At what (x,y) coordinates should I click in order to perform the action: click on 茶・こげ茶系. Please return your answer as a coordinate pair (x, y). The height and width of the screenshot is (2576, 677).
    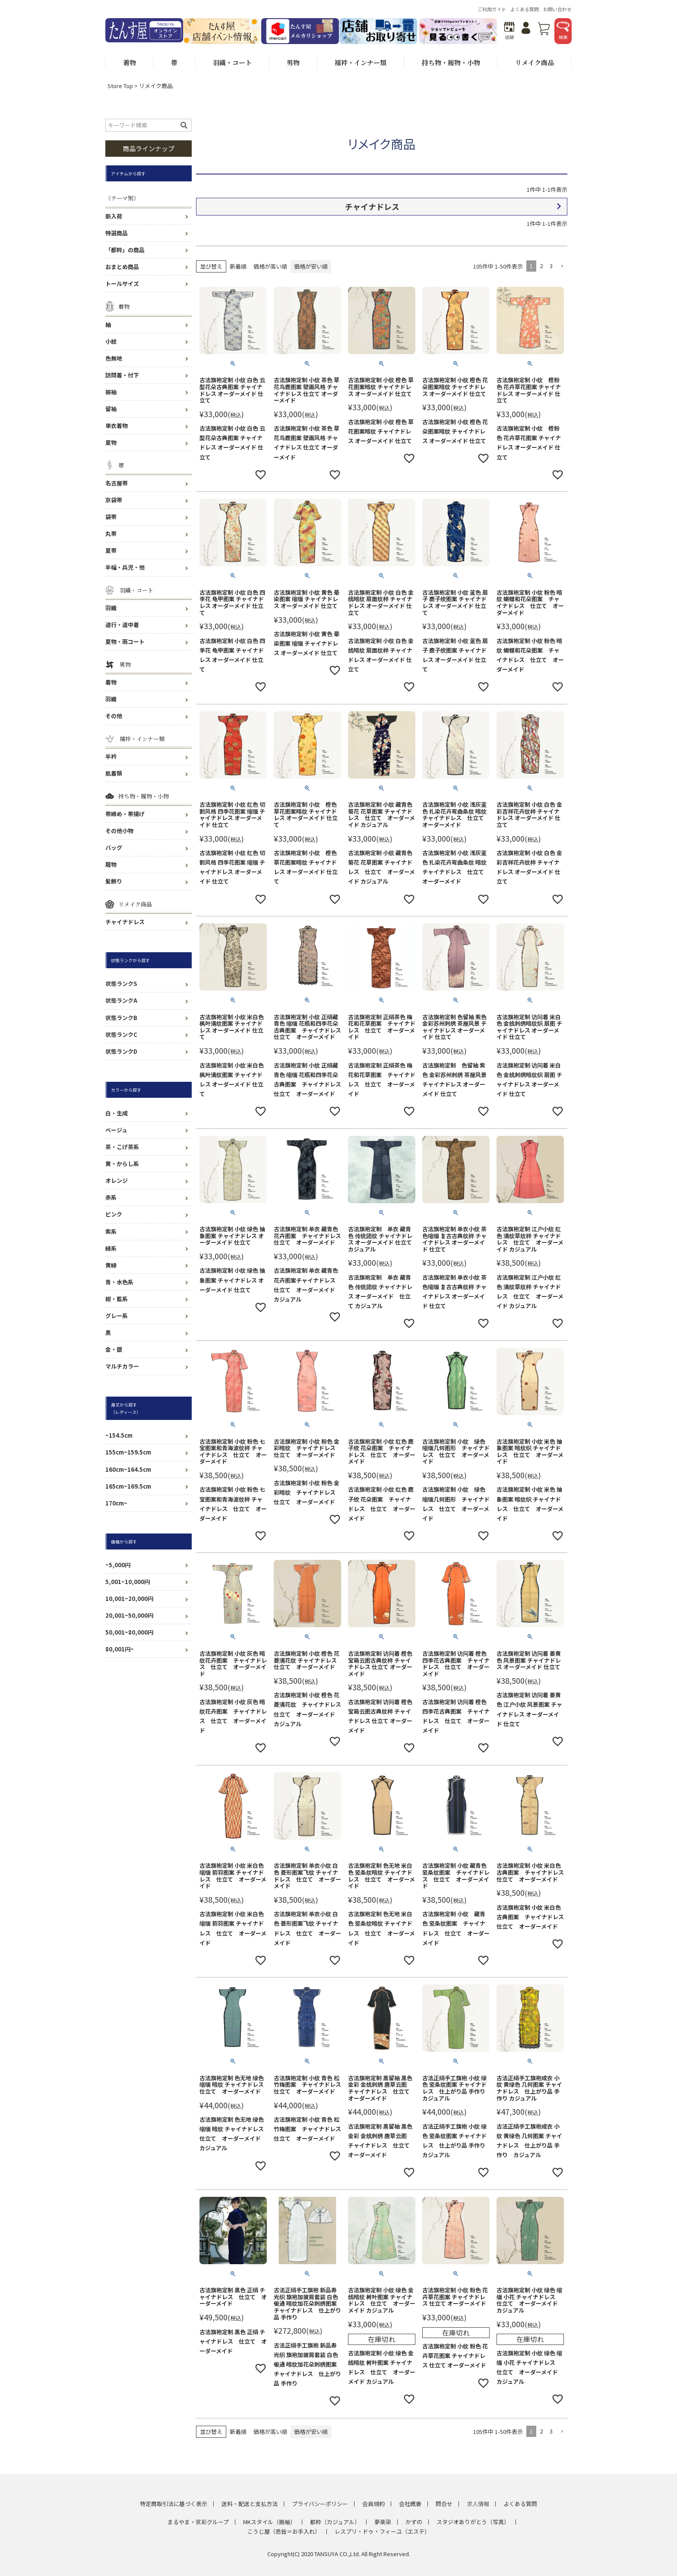
    Looking at the image, I should click on (122, 1147).